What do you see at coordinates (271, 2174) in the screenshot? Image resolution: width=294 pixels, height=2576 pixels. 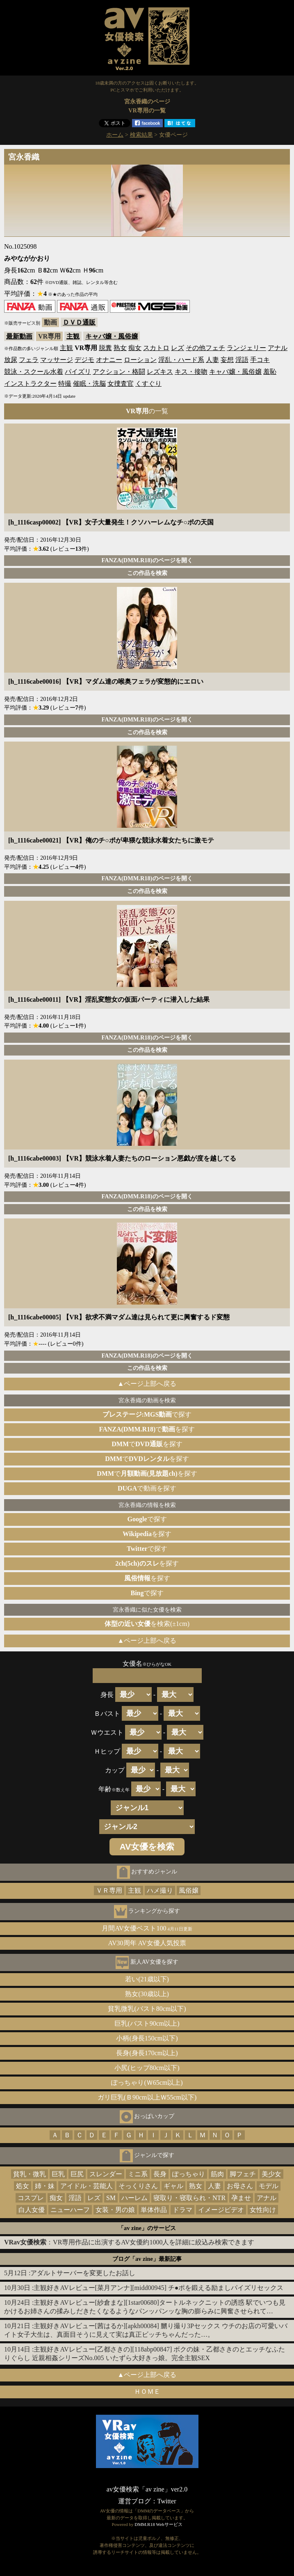 I see `美少女` at bounding box center [271, 2174].